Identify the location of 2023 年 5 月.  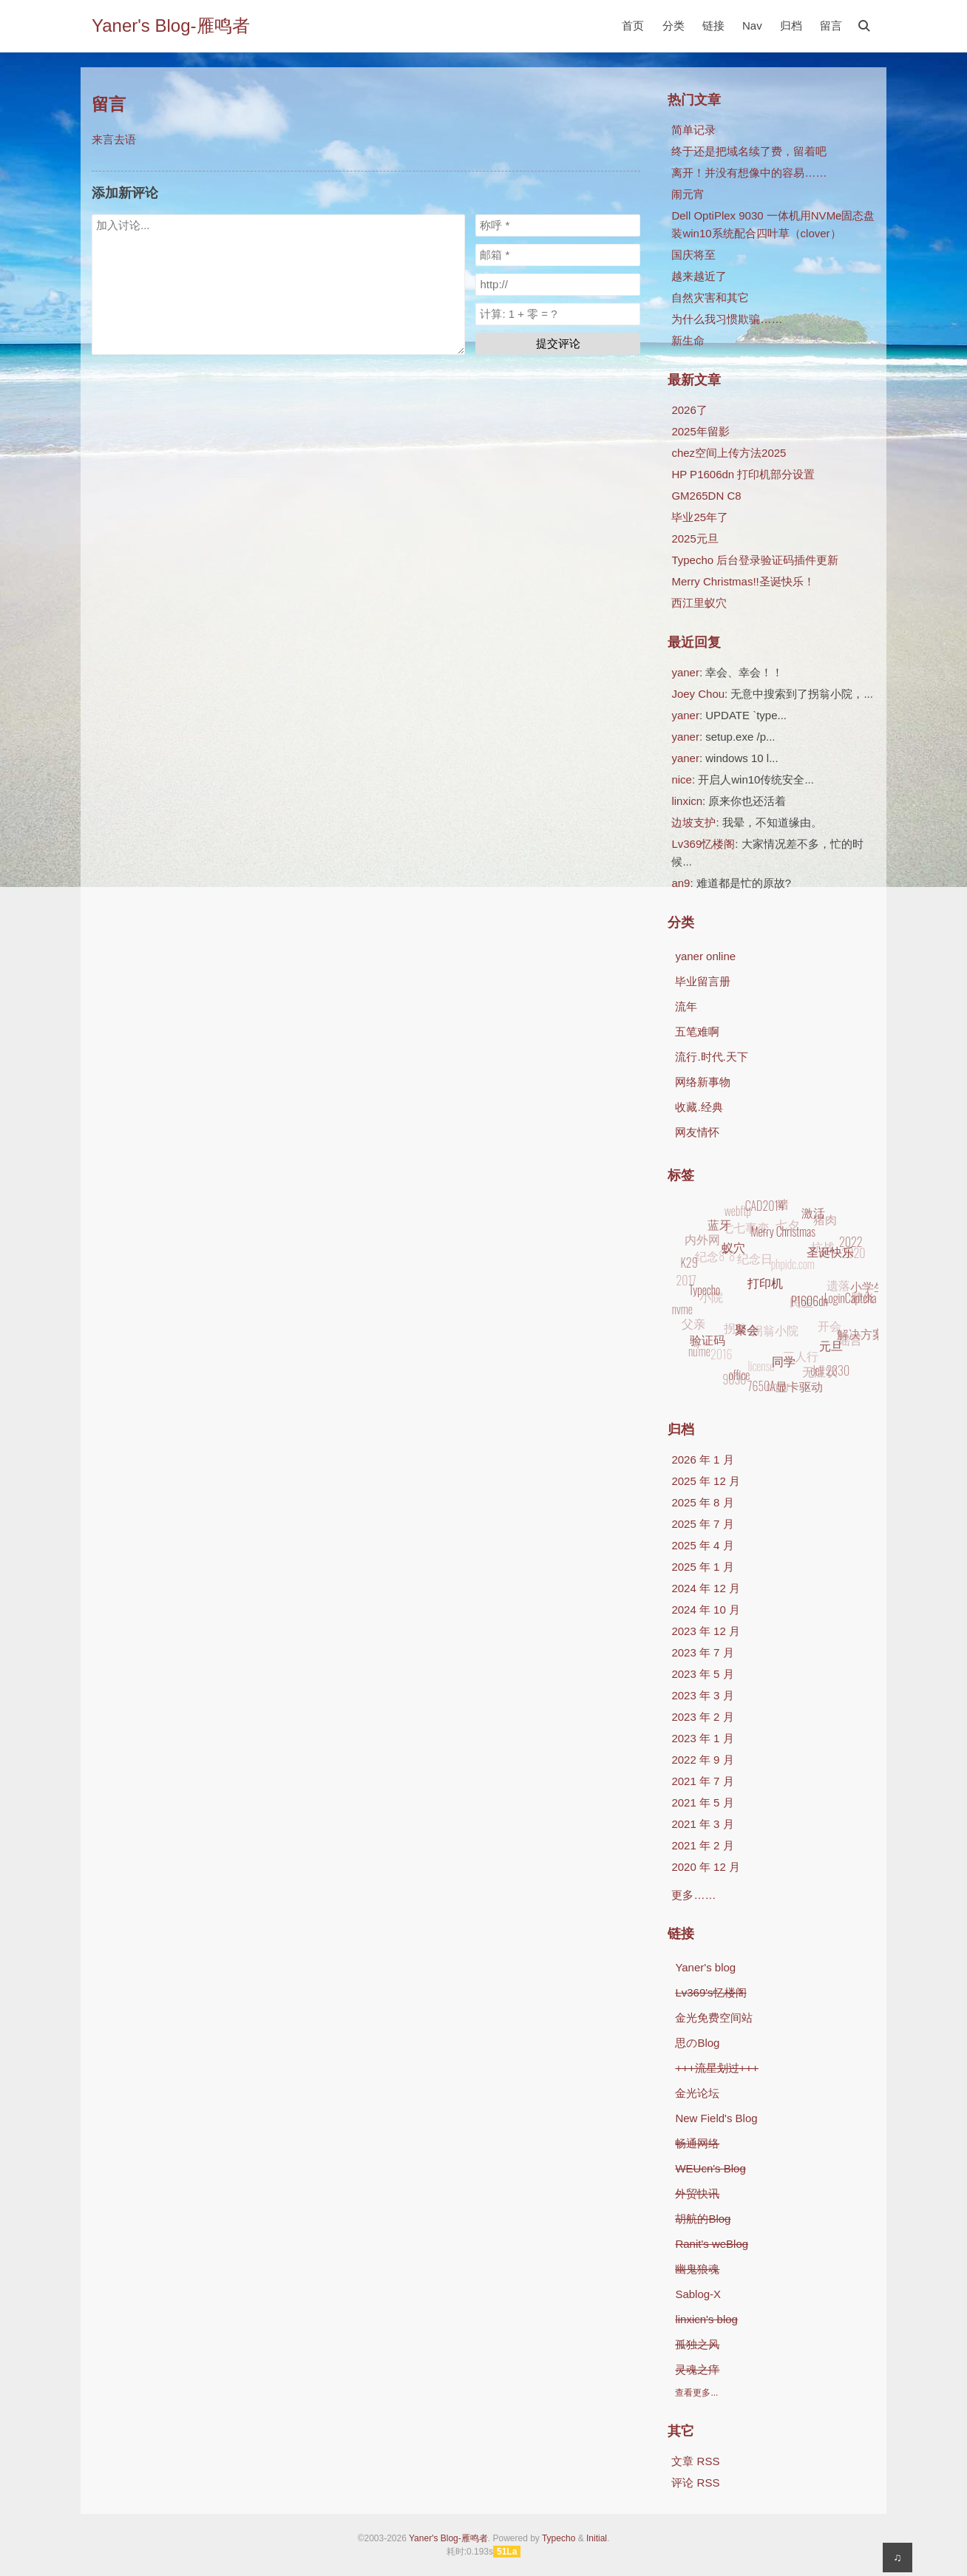
(702, 1674).